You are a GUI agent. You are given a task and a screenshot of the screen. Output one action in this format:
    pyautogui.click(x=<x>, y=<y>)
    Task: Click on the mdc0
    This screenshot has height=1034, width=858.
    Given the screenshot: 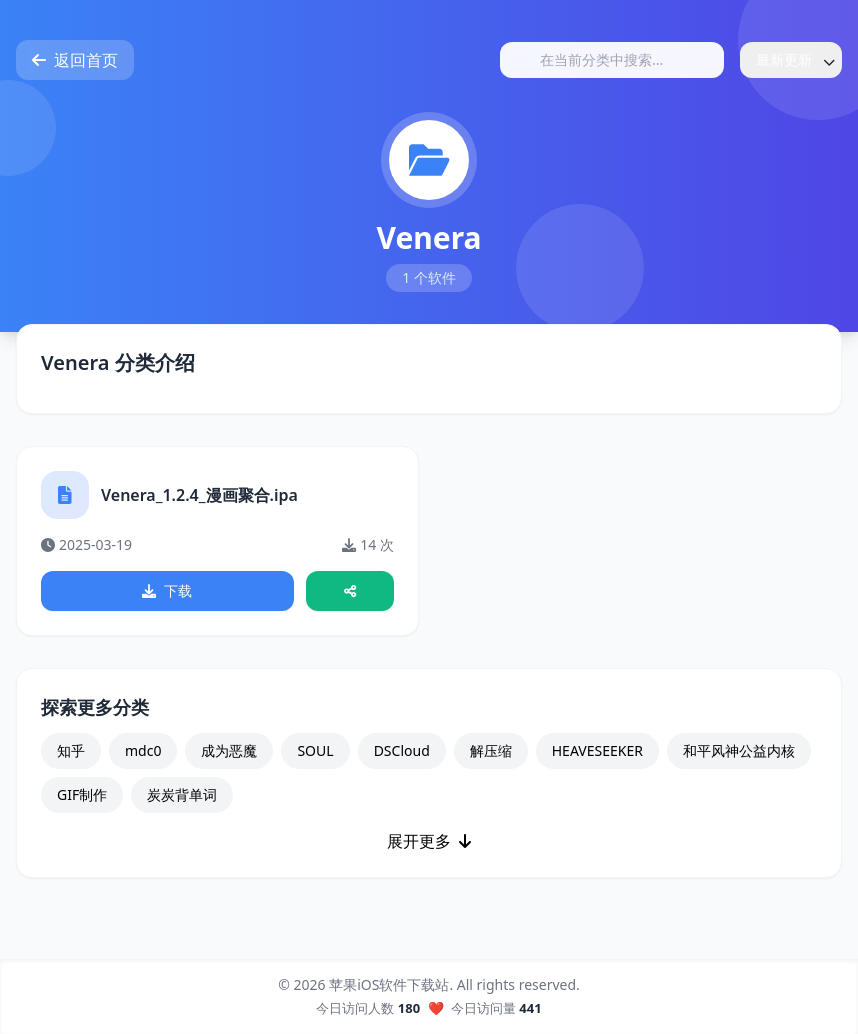 What is the action you would take?
    pyautogui.click(x=143, y=750)
    